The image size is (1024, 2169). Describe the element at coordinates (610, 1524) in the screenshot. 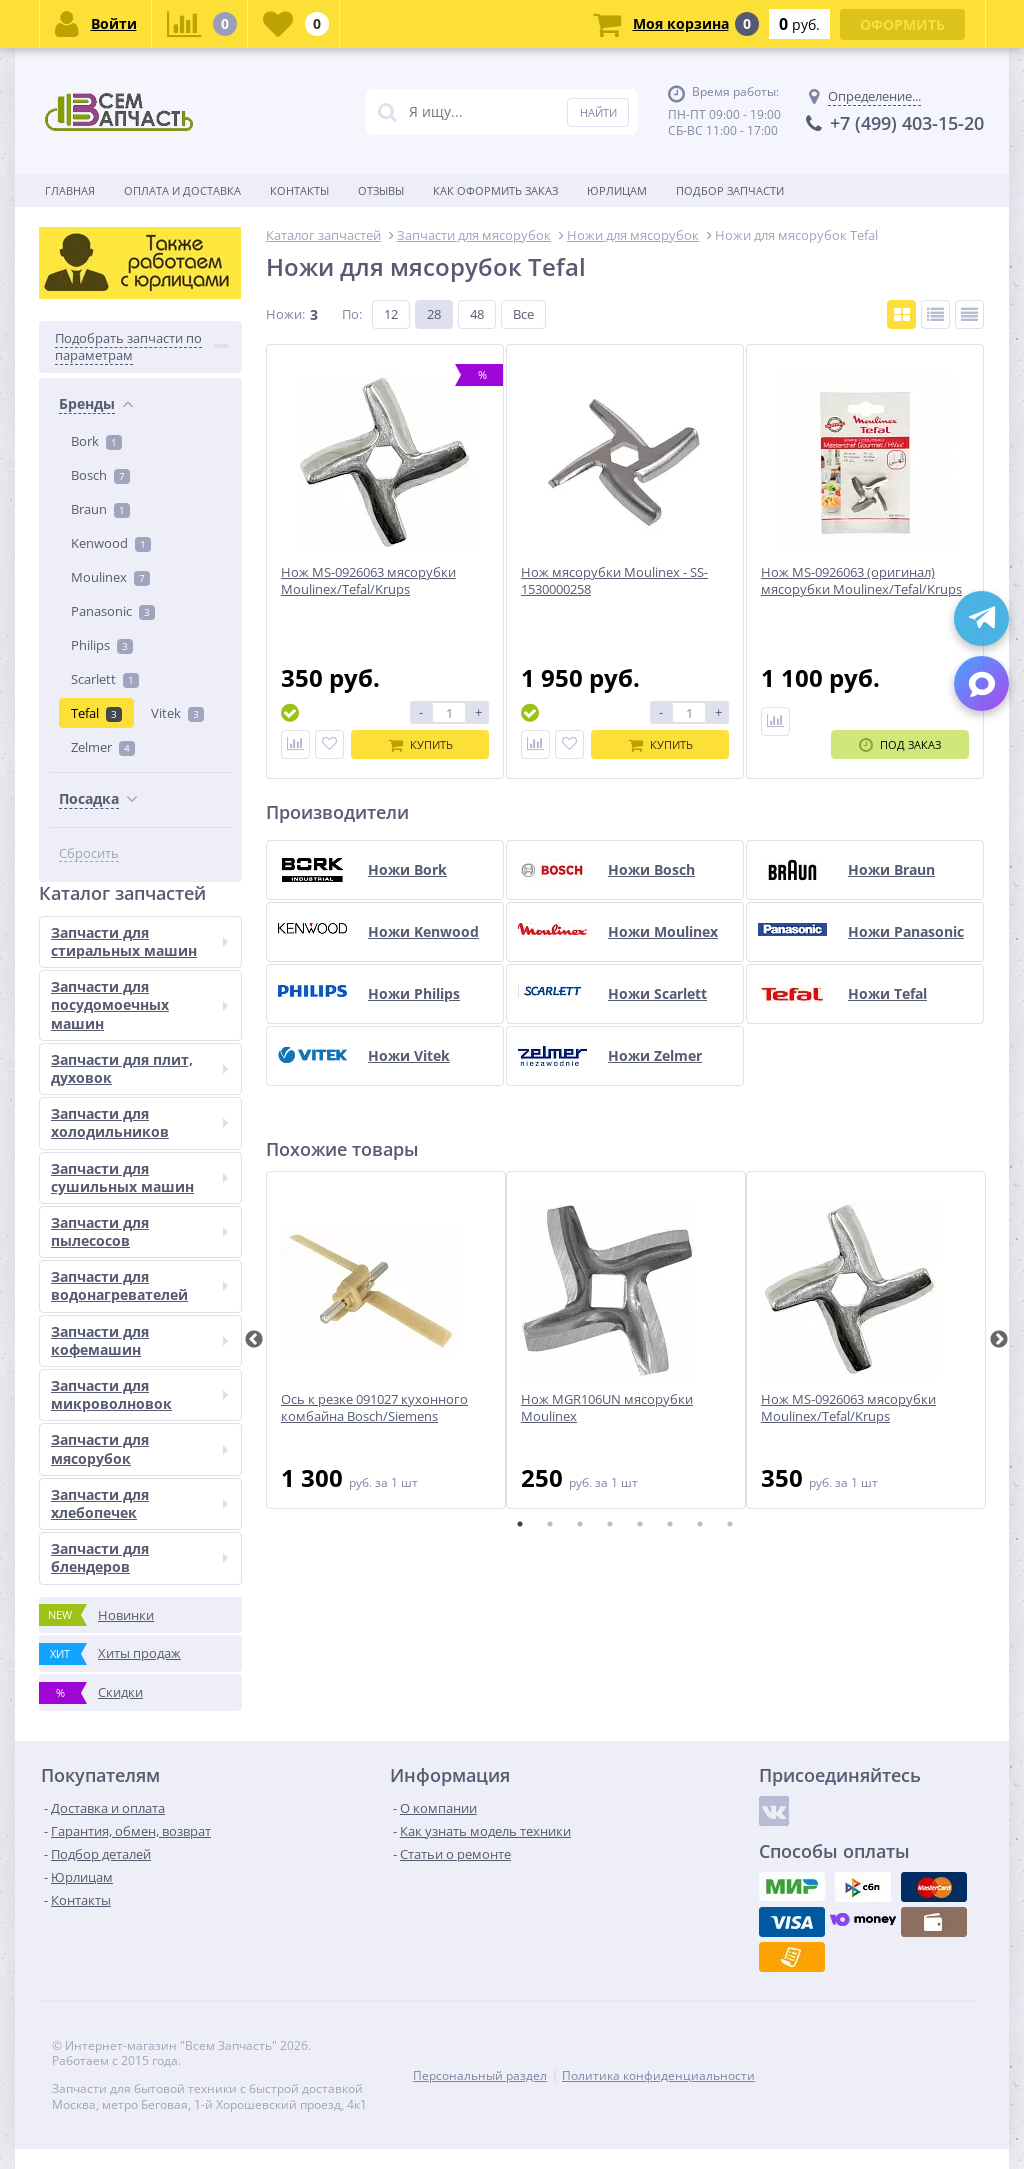

I see `4 [tab]` at that location.